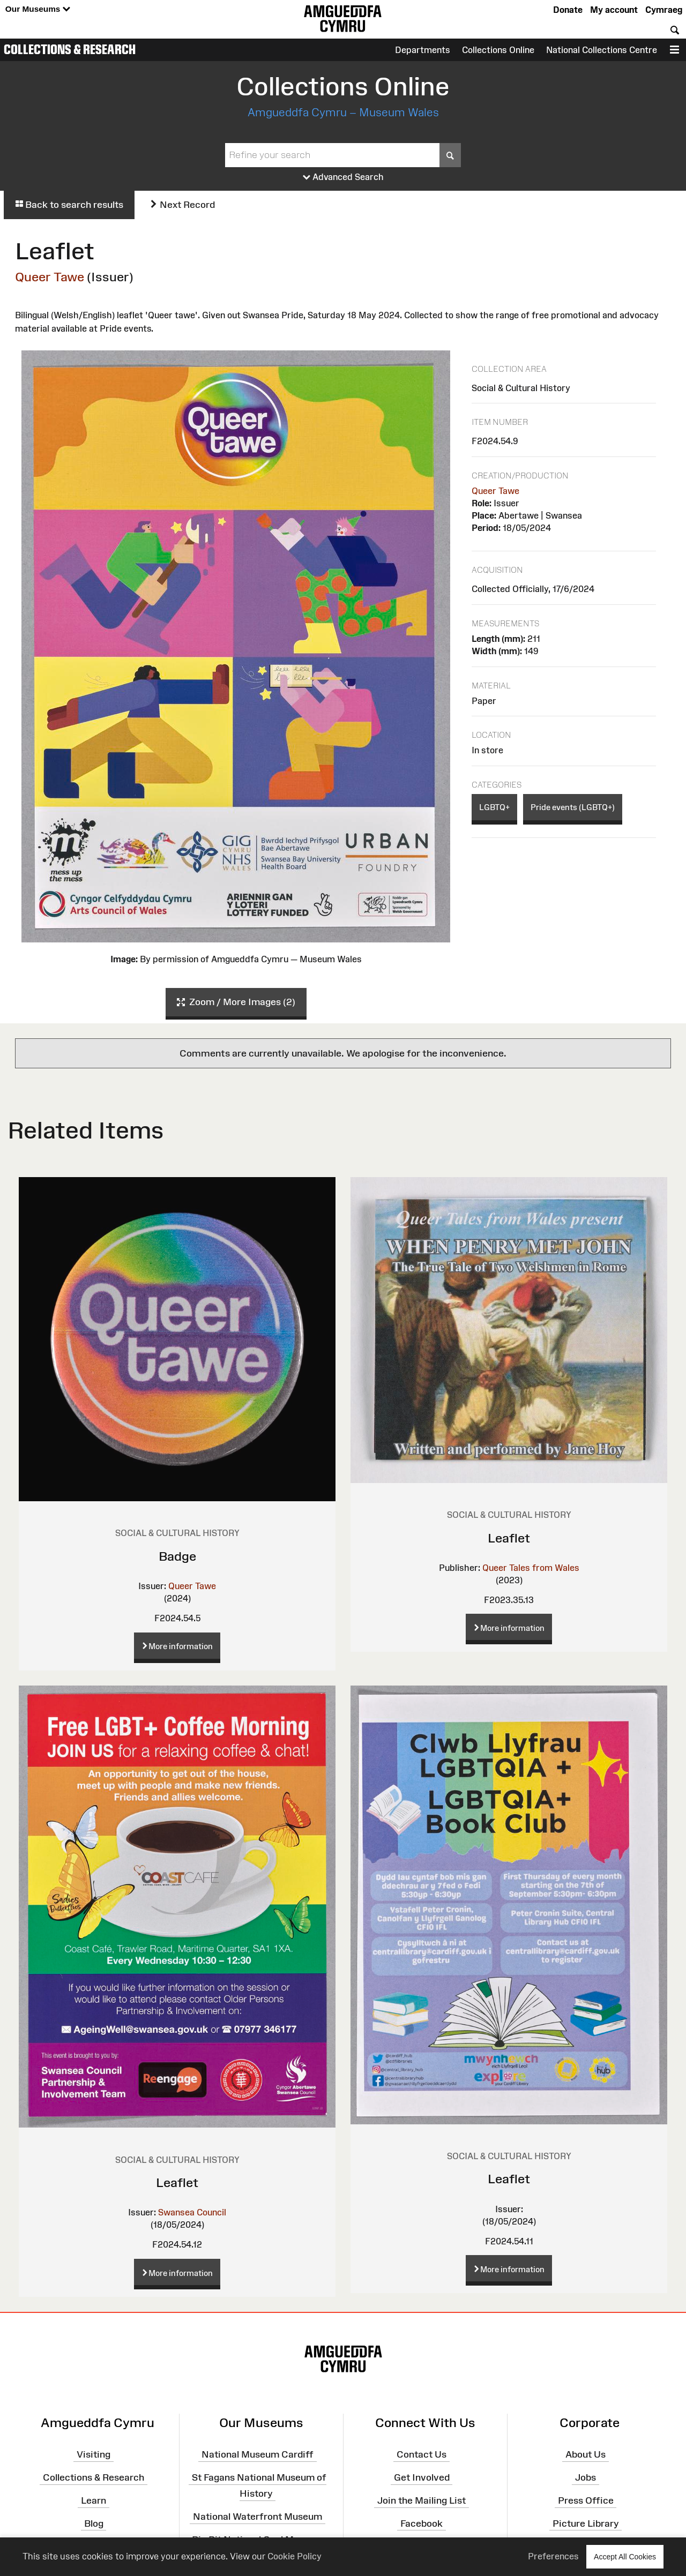 This screenshot has width=686, height=2576. Describe the element at coordinates (421, 2454) in the screenshot. I see `Contact Us` at that location.